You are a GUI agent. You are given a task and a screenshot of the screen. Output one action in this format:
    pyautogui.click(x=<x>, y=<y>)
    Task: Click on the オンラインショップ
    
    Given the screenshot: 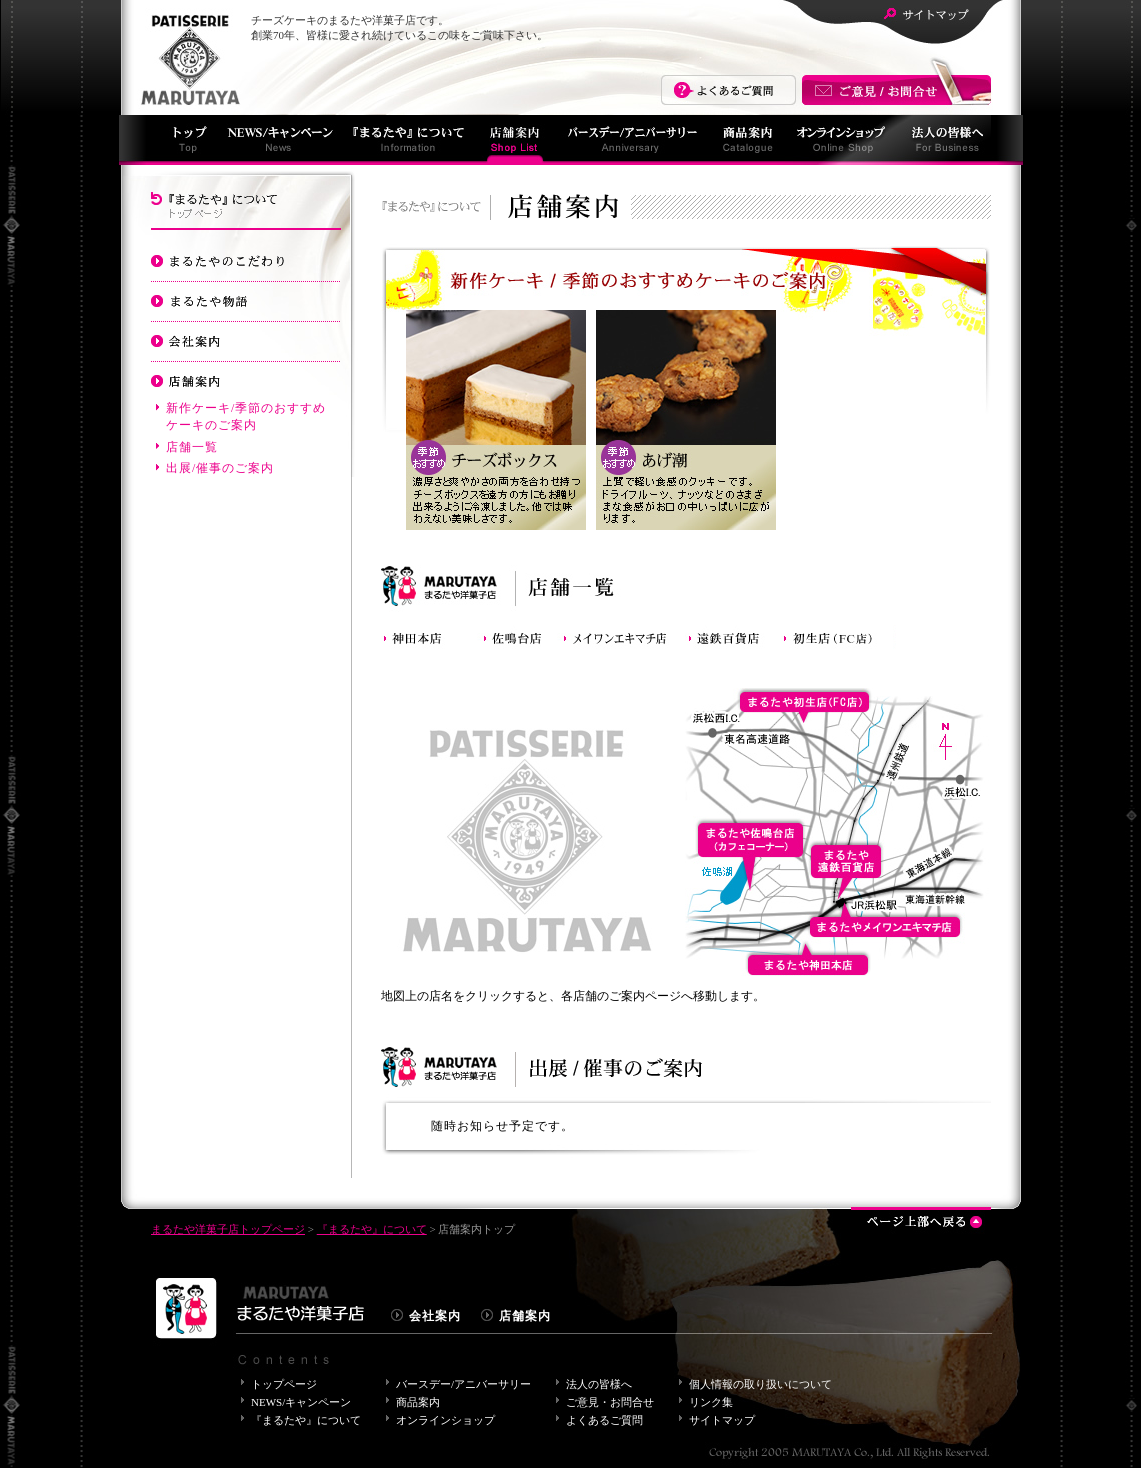 What is the action you would take?
    pyautogui.click(x=445, y=1420)
    